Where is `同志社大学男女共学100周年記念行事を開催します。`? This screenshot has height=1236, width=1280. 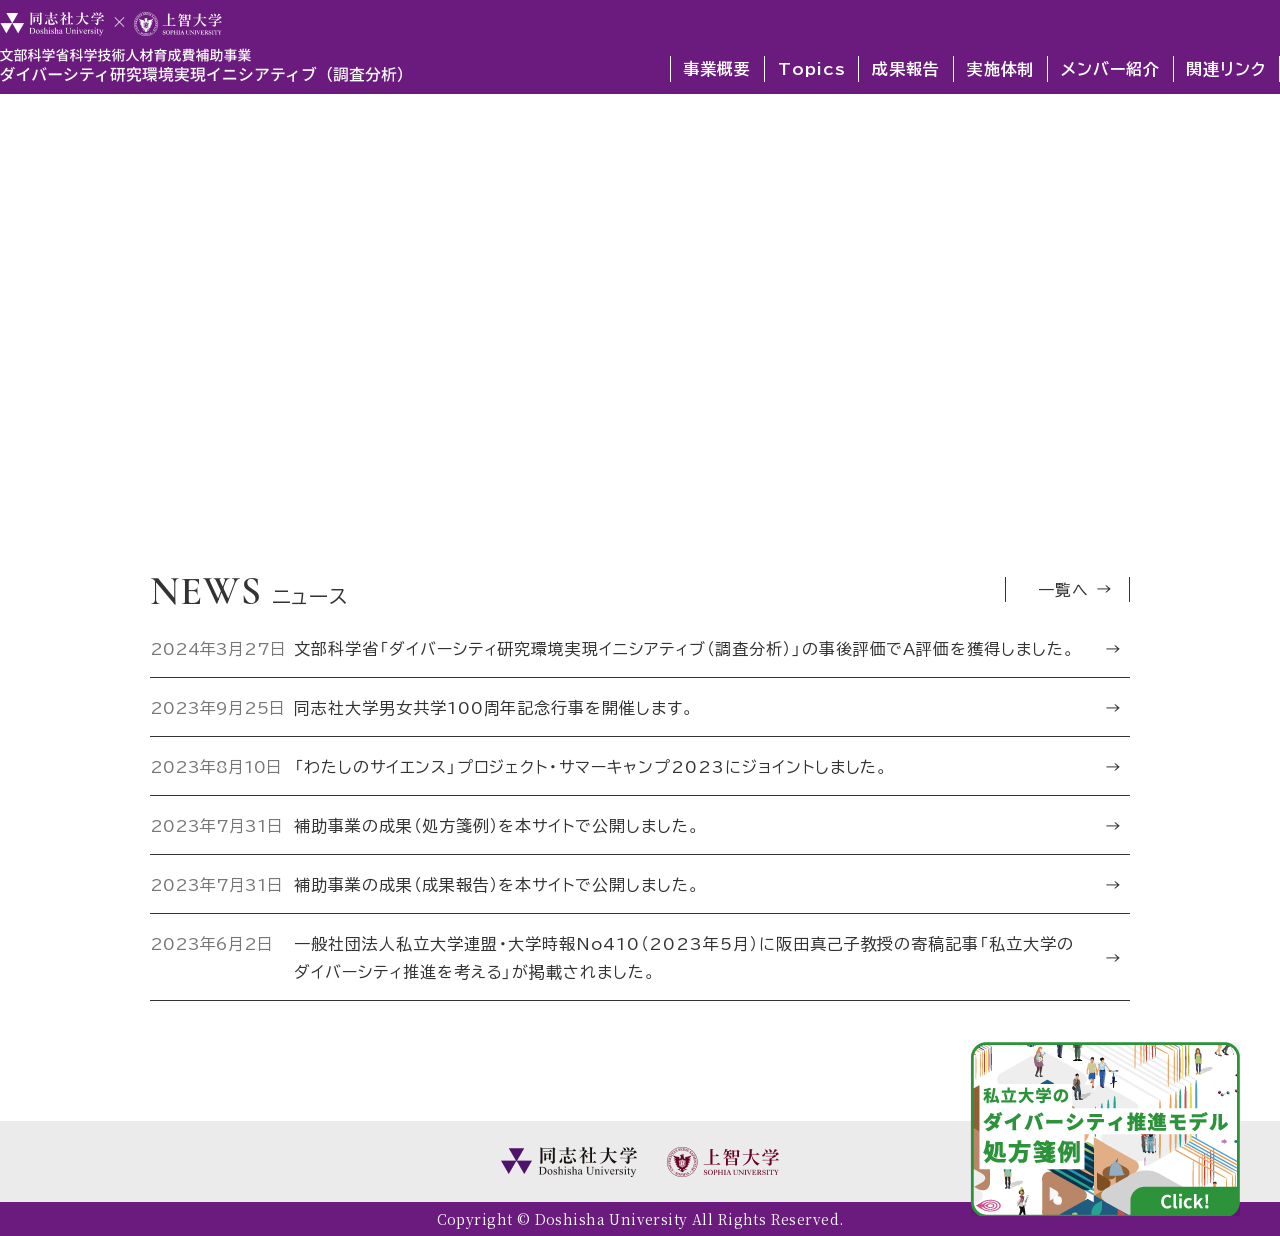
同志社大学男女共学100周年記念行事を開催します。 is located at coordinates (495, 707).